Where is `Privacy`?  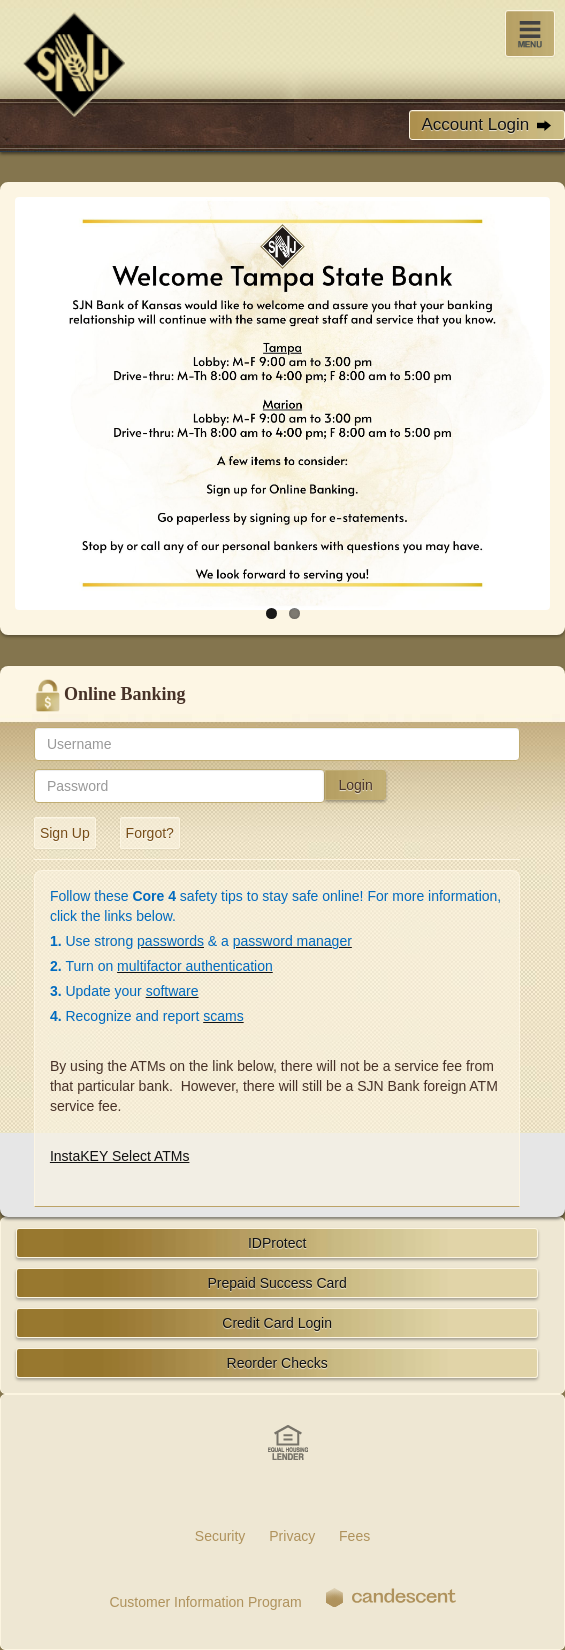 Privacy is located at coordinates (292, 1536).